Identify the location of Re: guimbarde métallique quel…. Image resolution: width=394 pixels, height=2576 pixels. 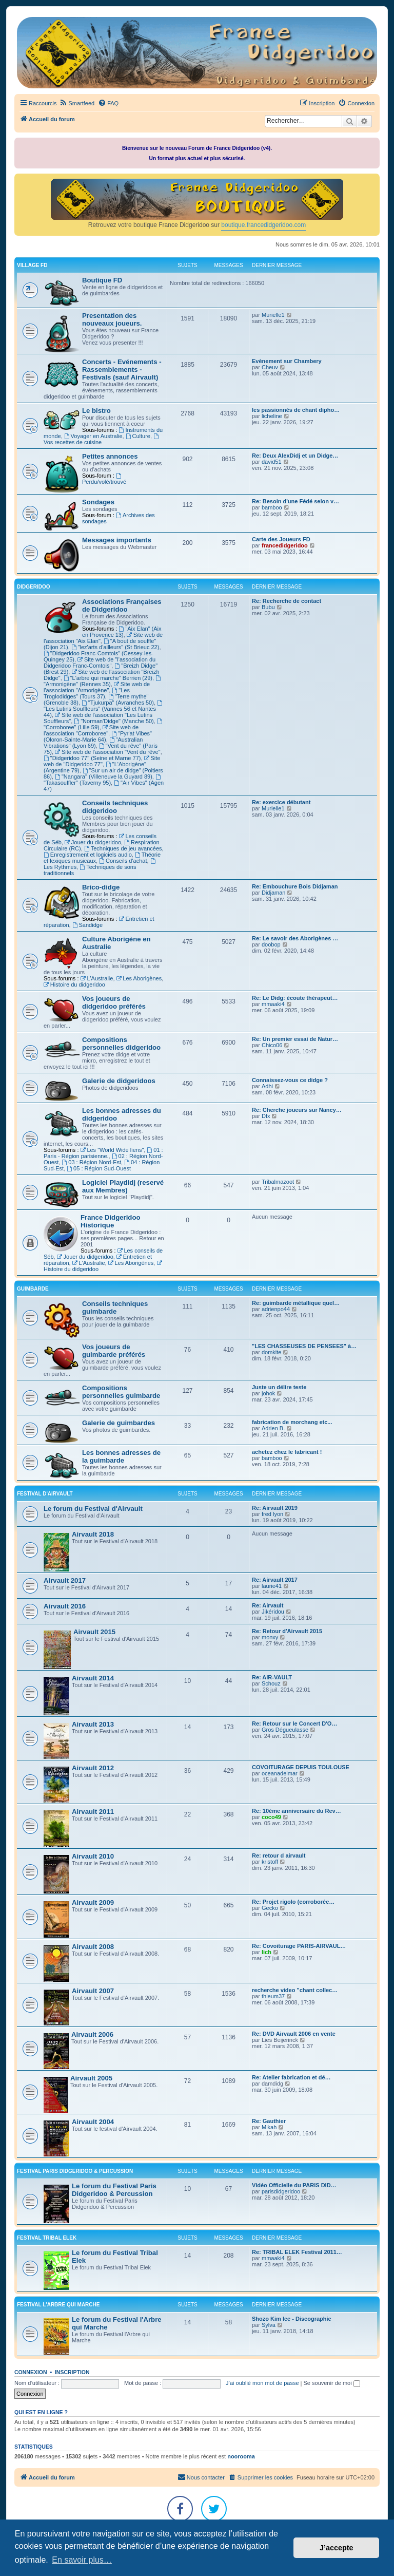
(296, 1303).